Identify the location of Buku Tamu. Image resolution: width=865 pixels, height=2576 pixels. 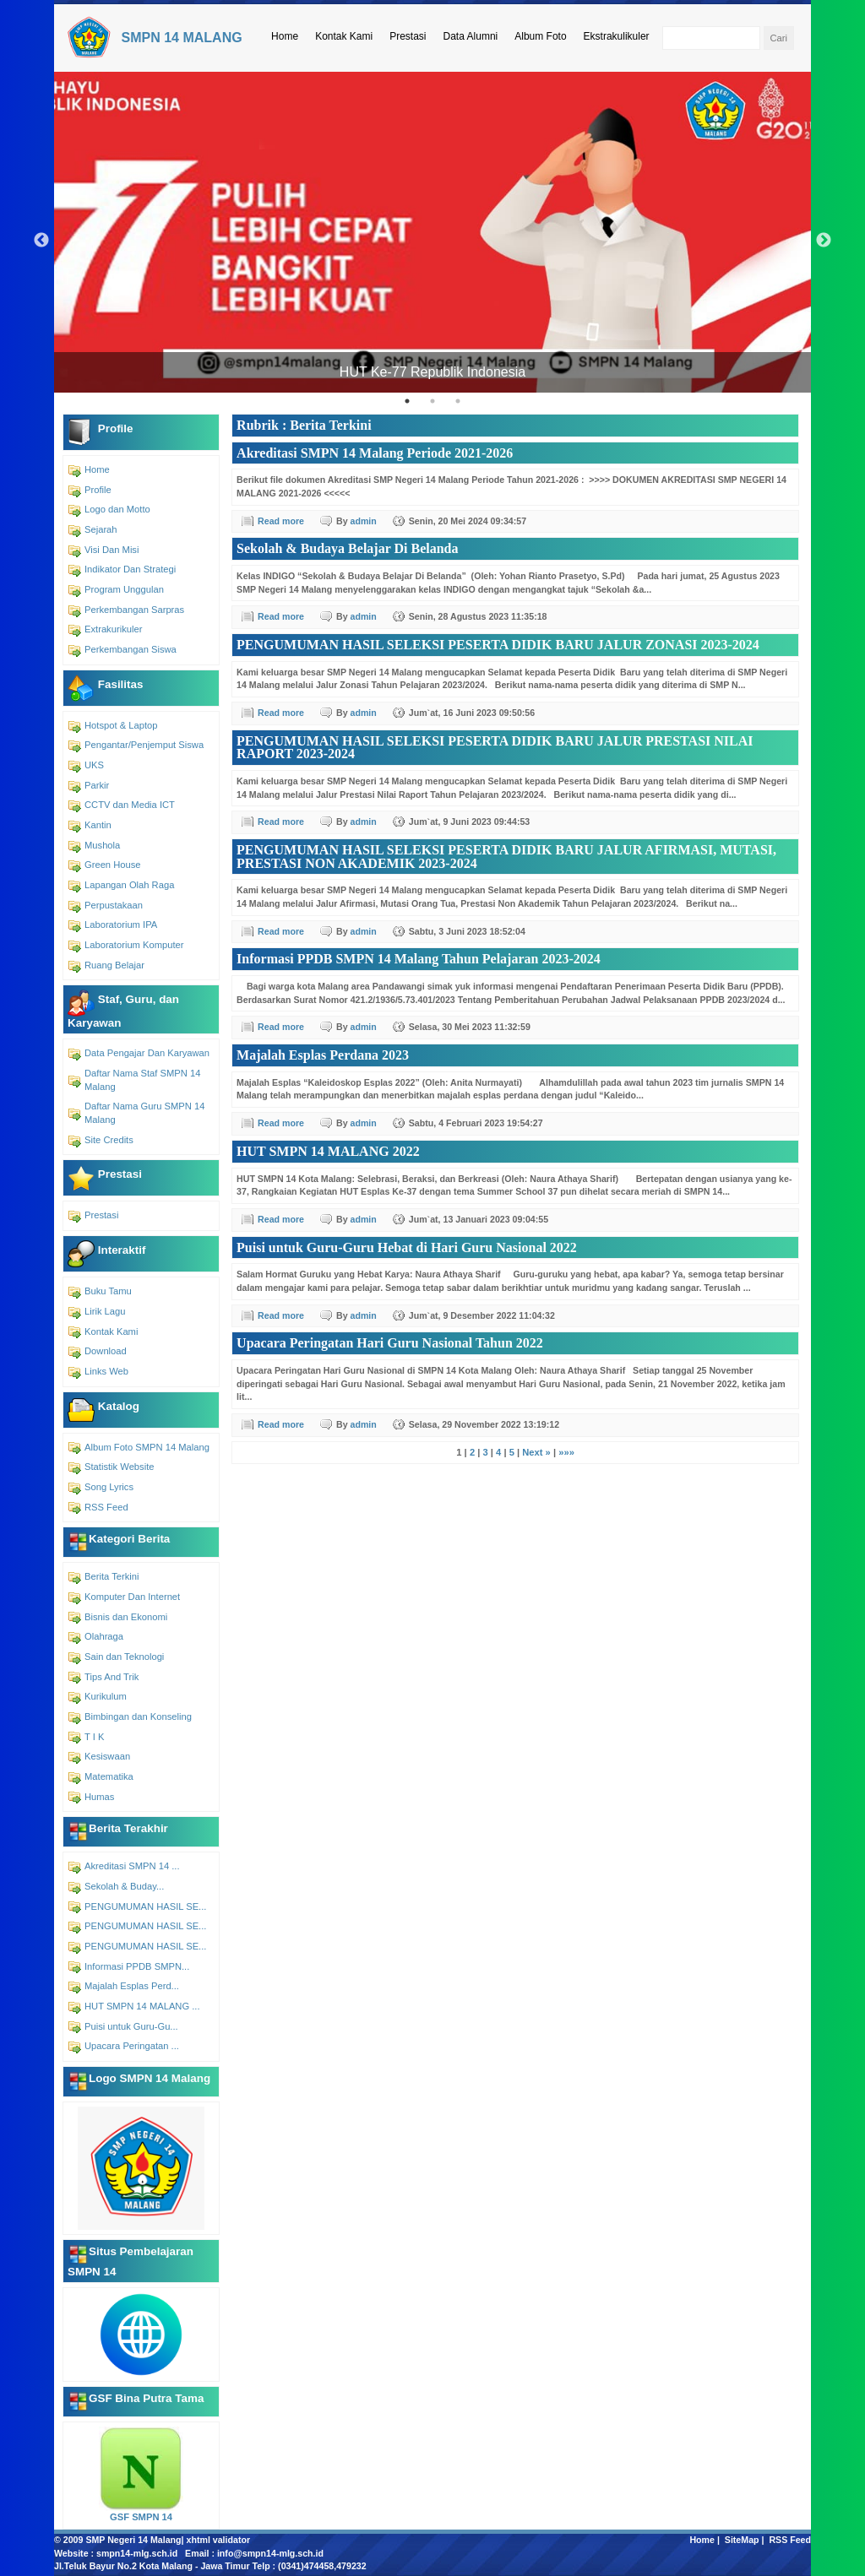
(108, 1291).